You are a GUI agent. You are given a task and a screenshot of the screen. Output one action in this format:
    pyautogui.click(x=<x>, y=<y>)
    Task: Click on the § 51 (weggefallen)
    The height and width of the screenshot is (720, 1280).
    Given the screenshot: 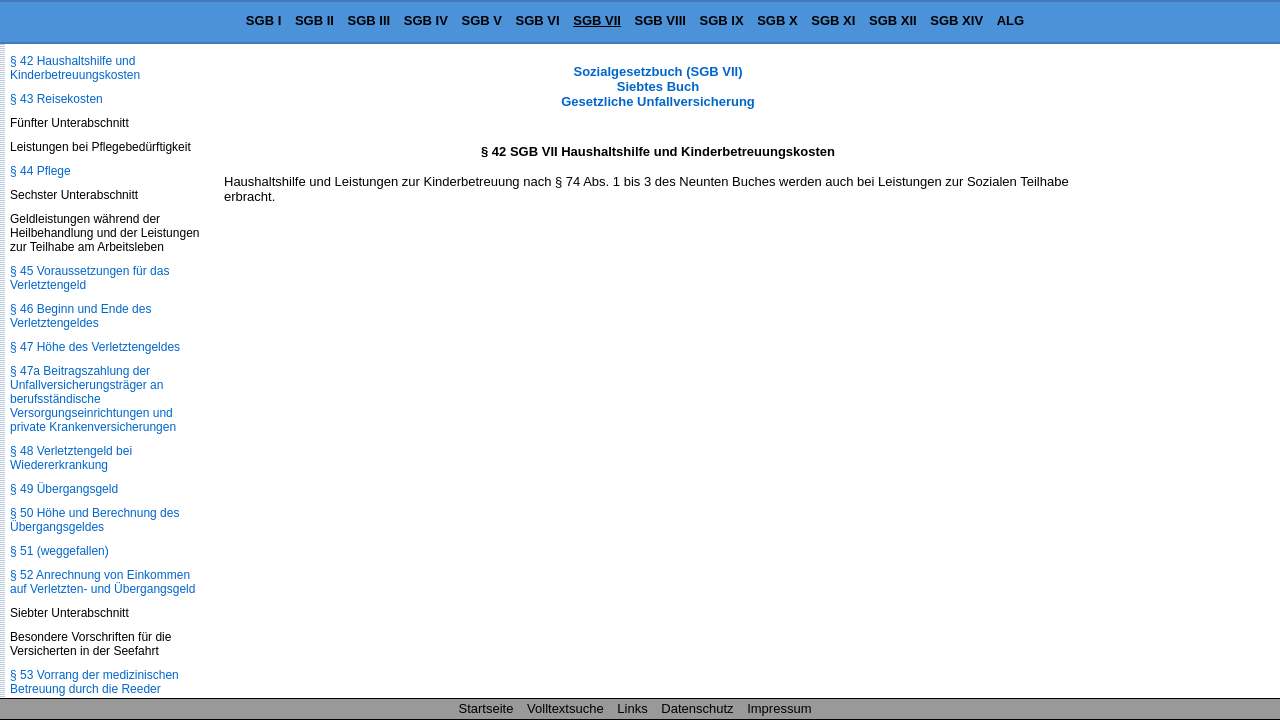 What is the action you would take?
    pyautogui.click(x=59, y=551)
    